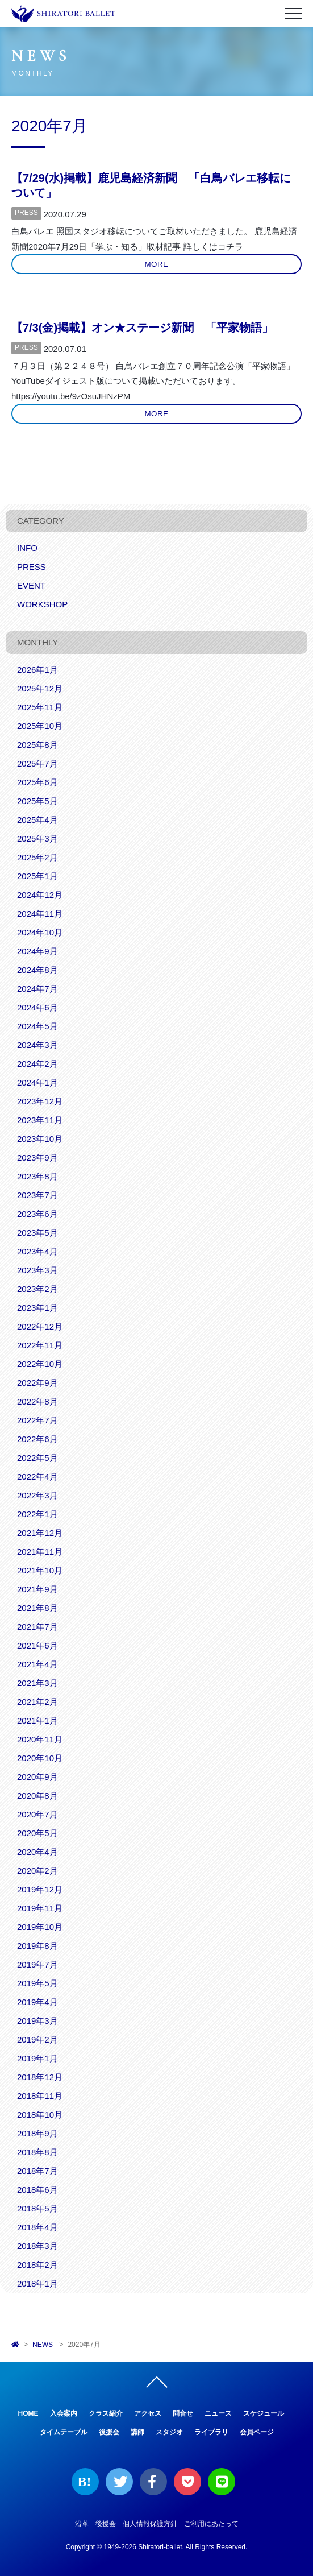 Image resolution: width=313 pixels, height=2576 pixels. Describe the element at coordinates (37, 857) in the screenshot. I see `2025年2月` at that location.